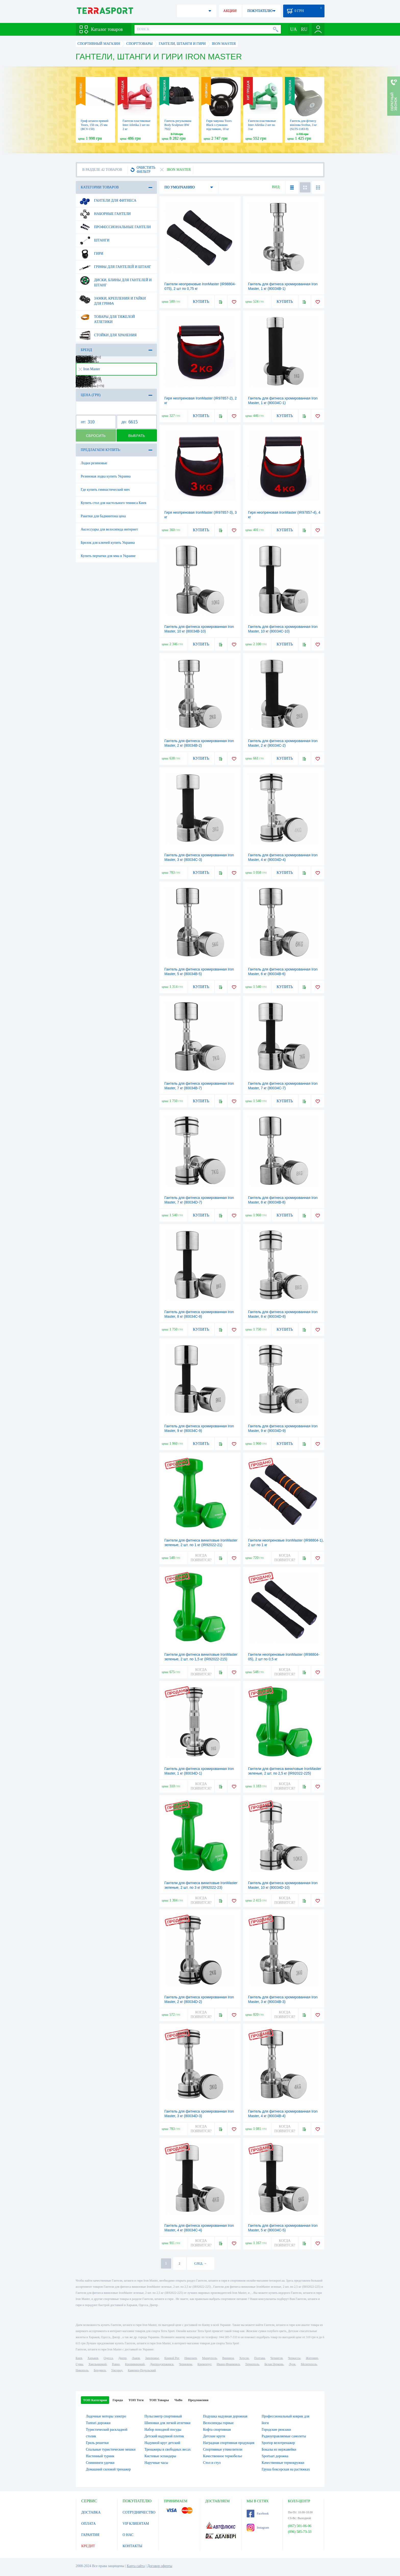 This screenshot has width=400, height=2576. I want to click on Груша боксерская на растяжках, so click(286, 2469).